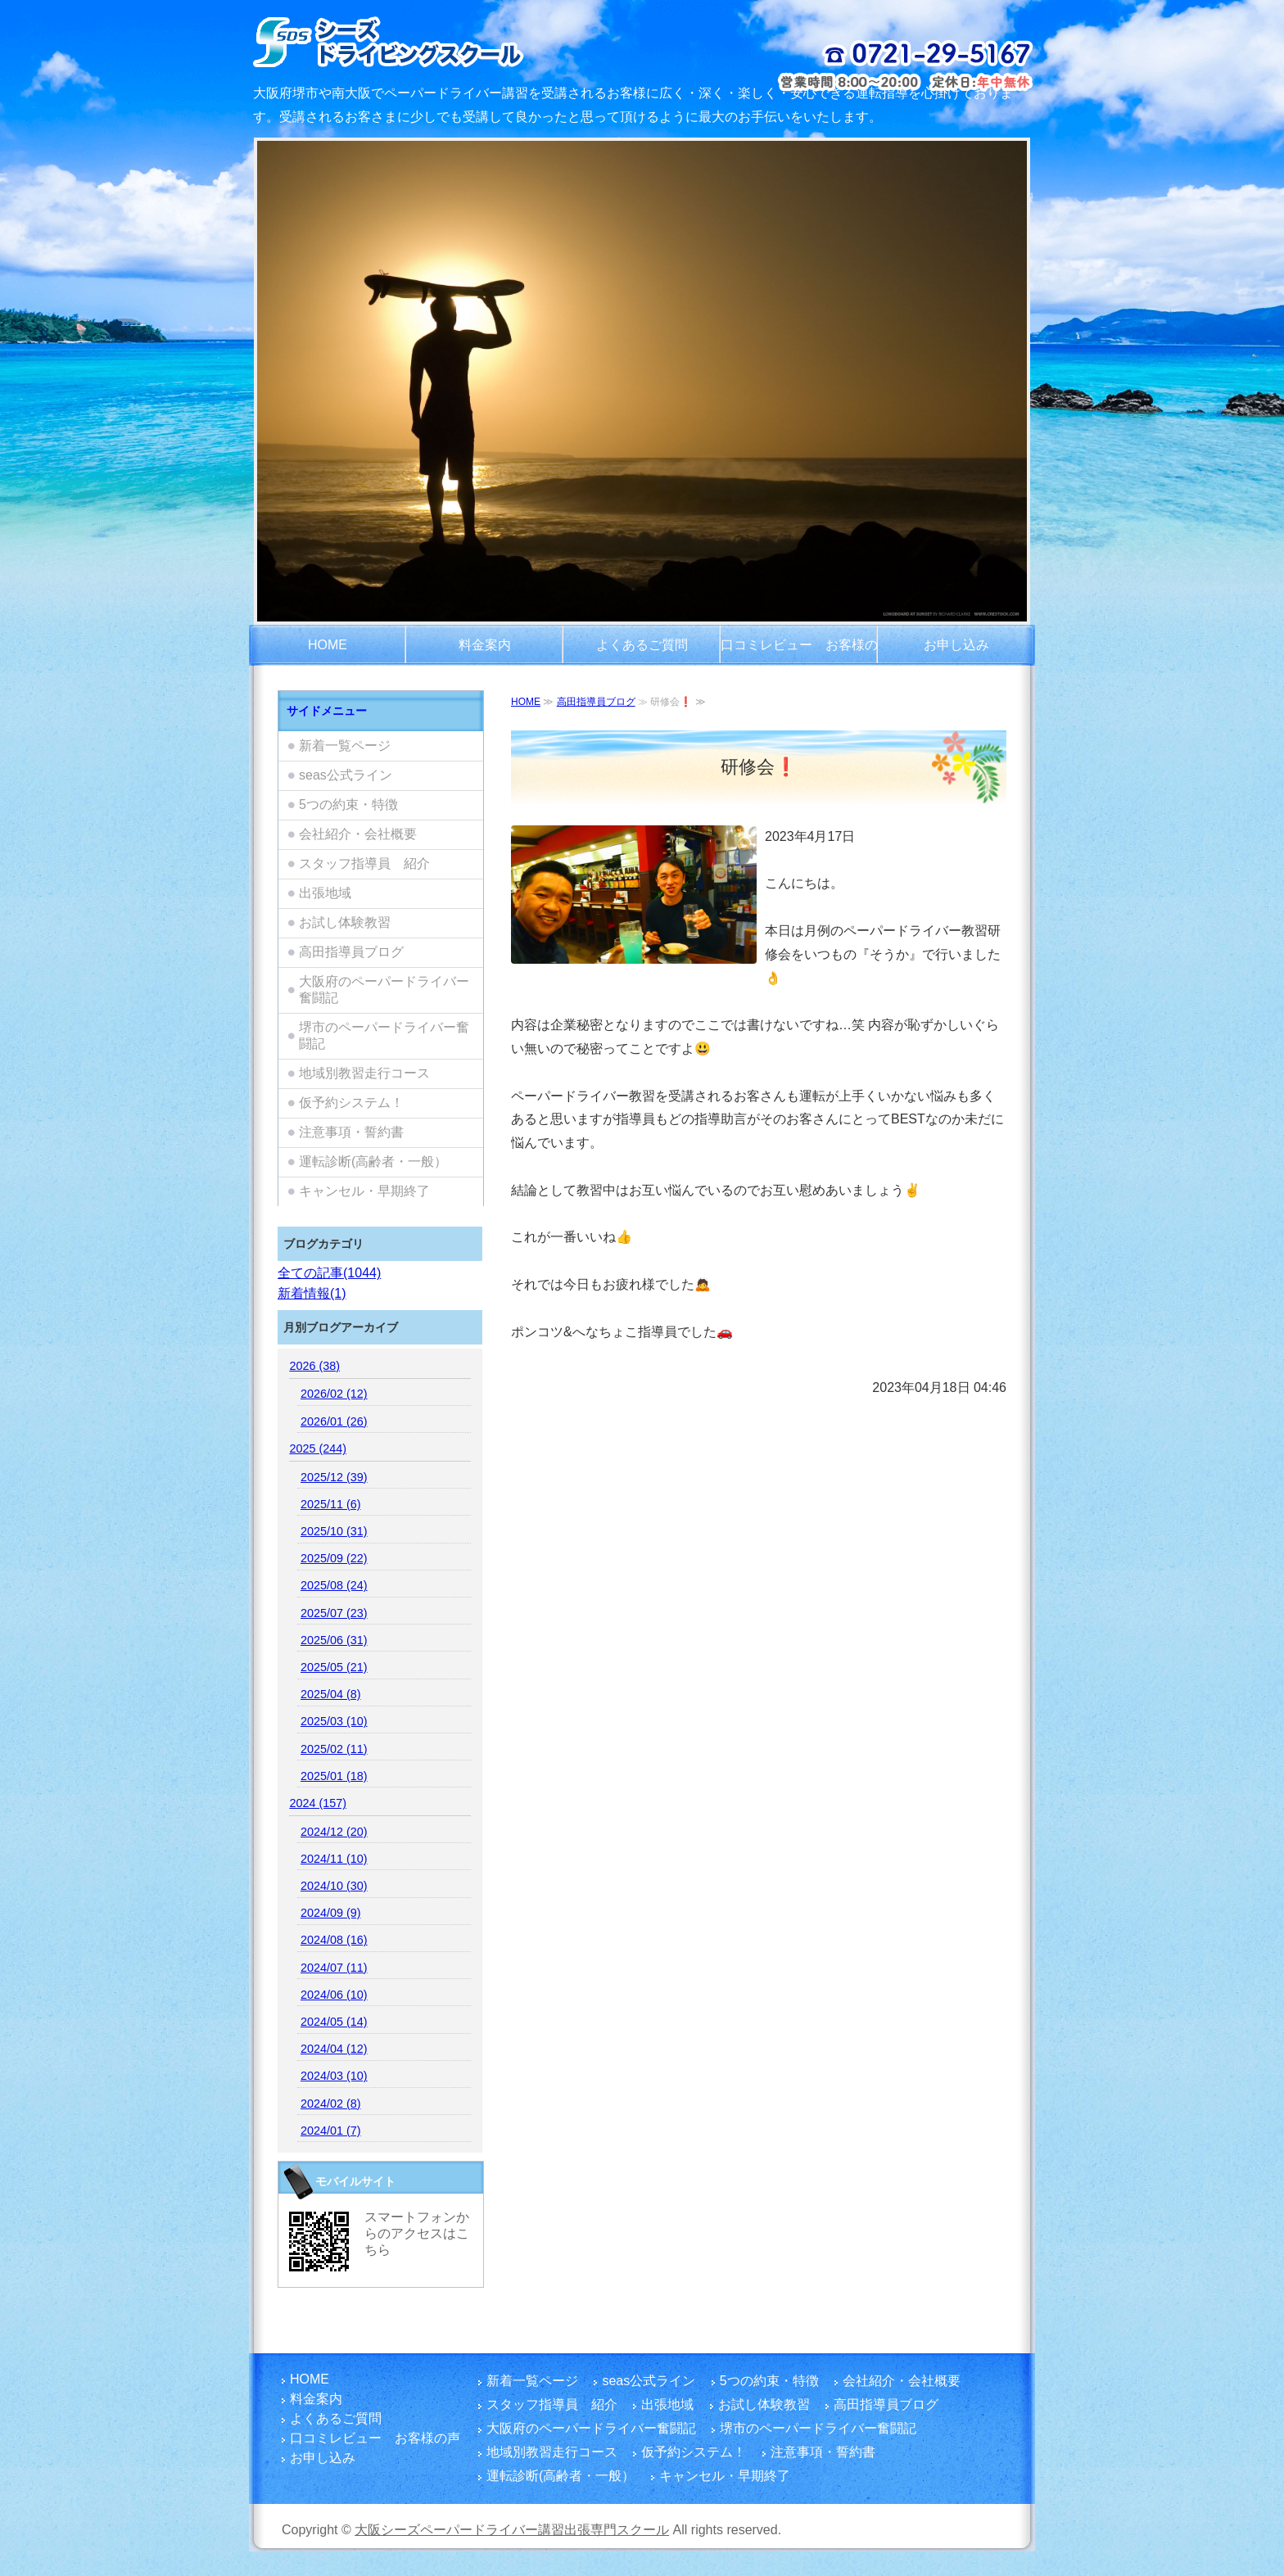 This screenshot has width=1284, height=2576. Describe the element at coordinates (345, 922) in the screenshot. I see `お試し体験教習` at that location.